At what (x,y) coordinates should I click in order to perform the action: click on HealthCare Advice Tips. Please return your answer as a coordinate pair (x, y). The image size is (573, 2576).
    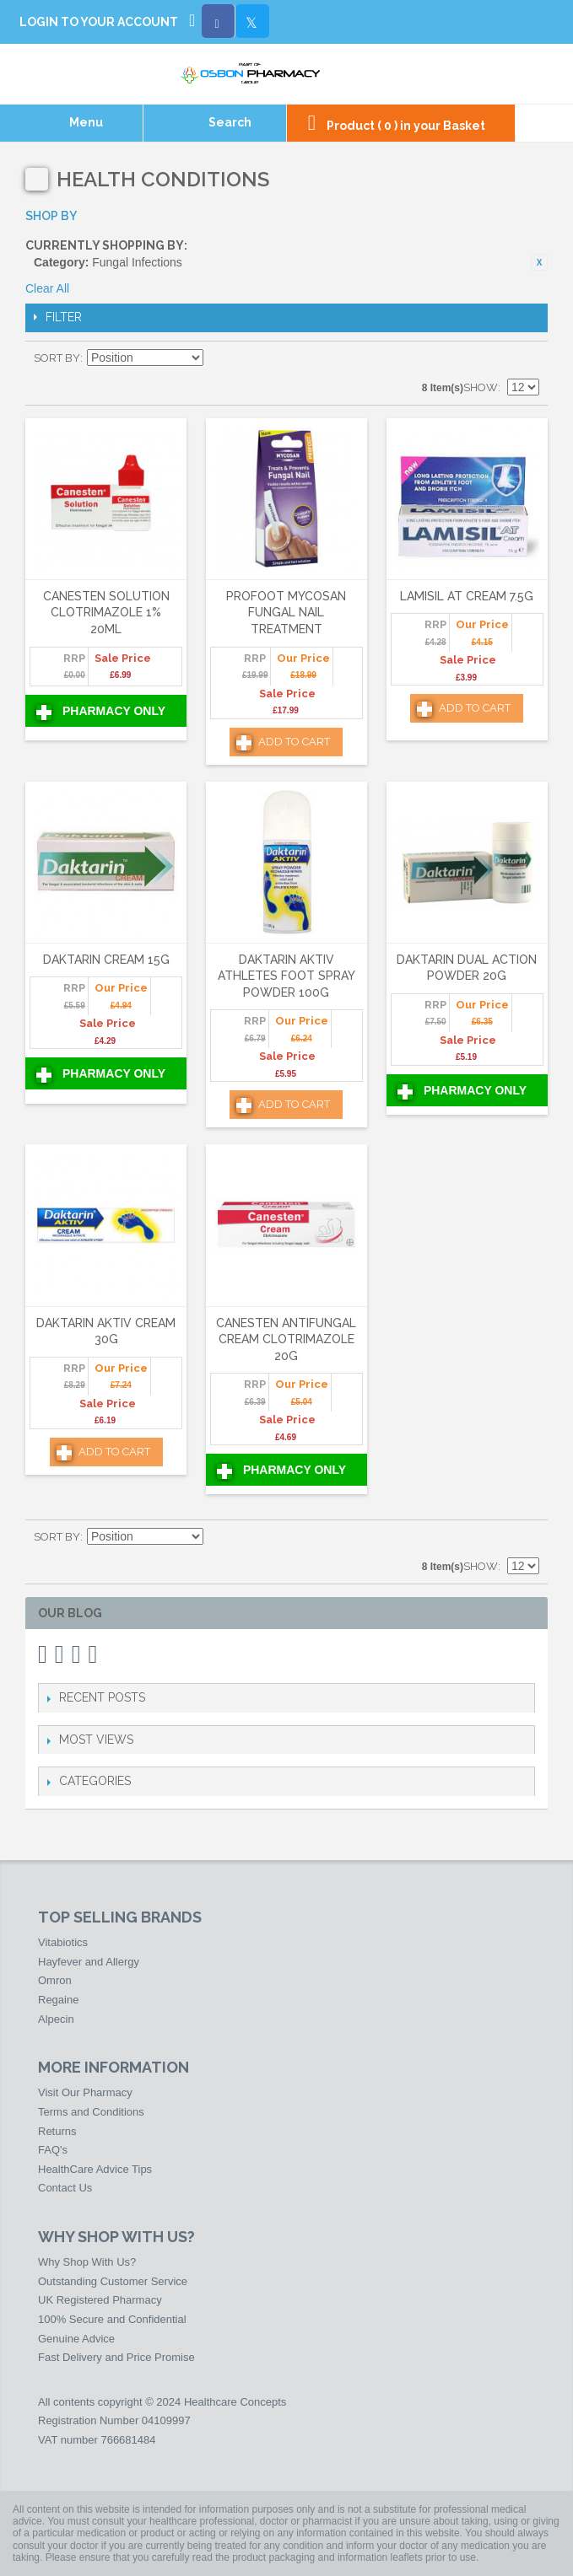
    Looking at the image, I should click on (95, 2169).